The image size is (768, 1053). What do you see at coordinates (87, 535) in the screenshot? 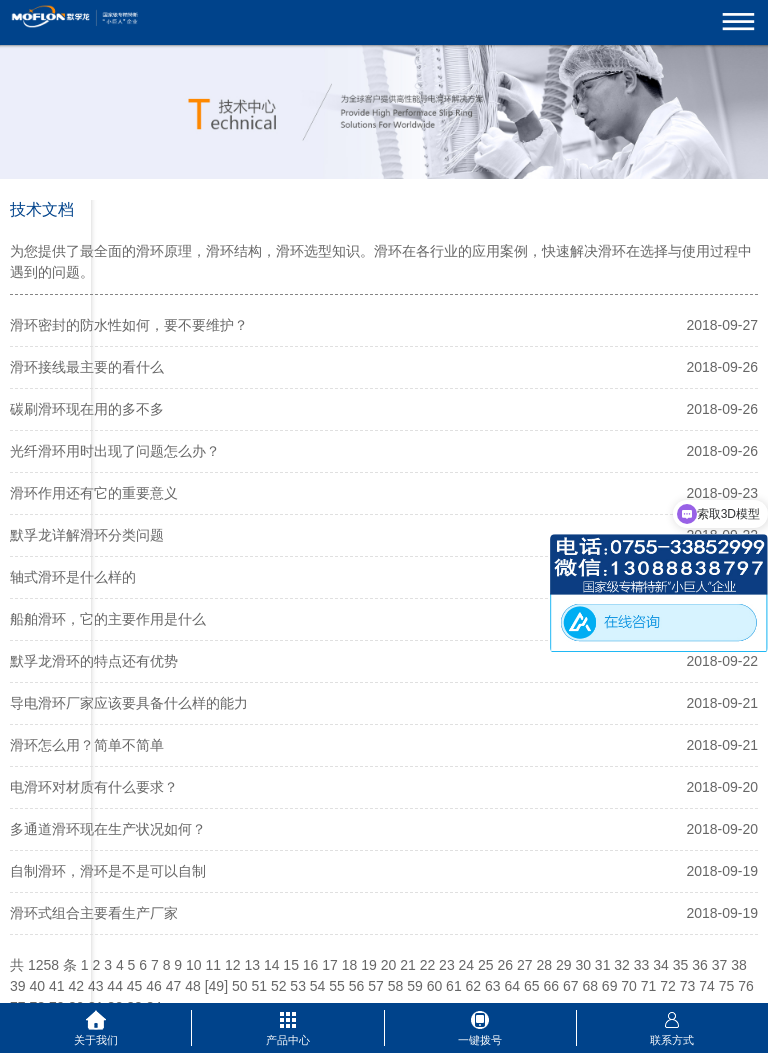
I see `默孚龙详解滑环分类问题` at bounding box center [87, 535].